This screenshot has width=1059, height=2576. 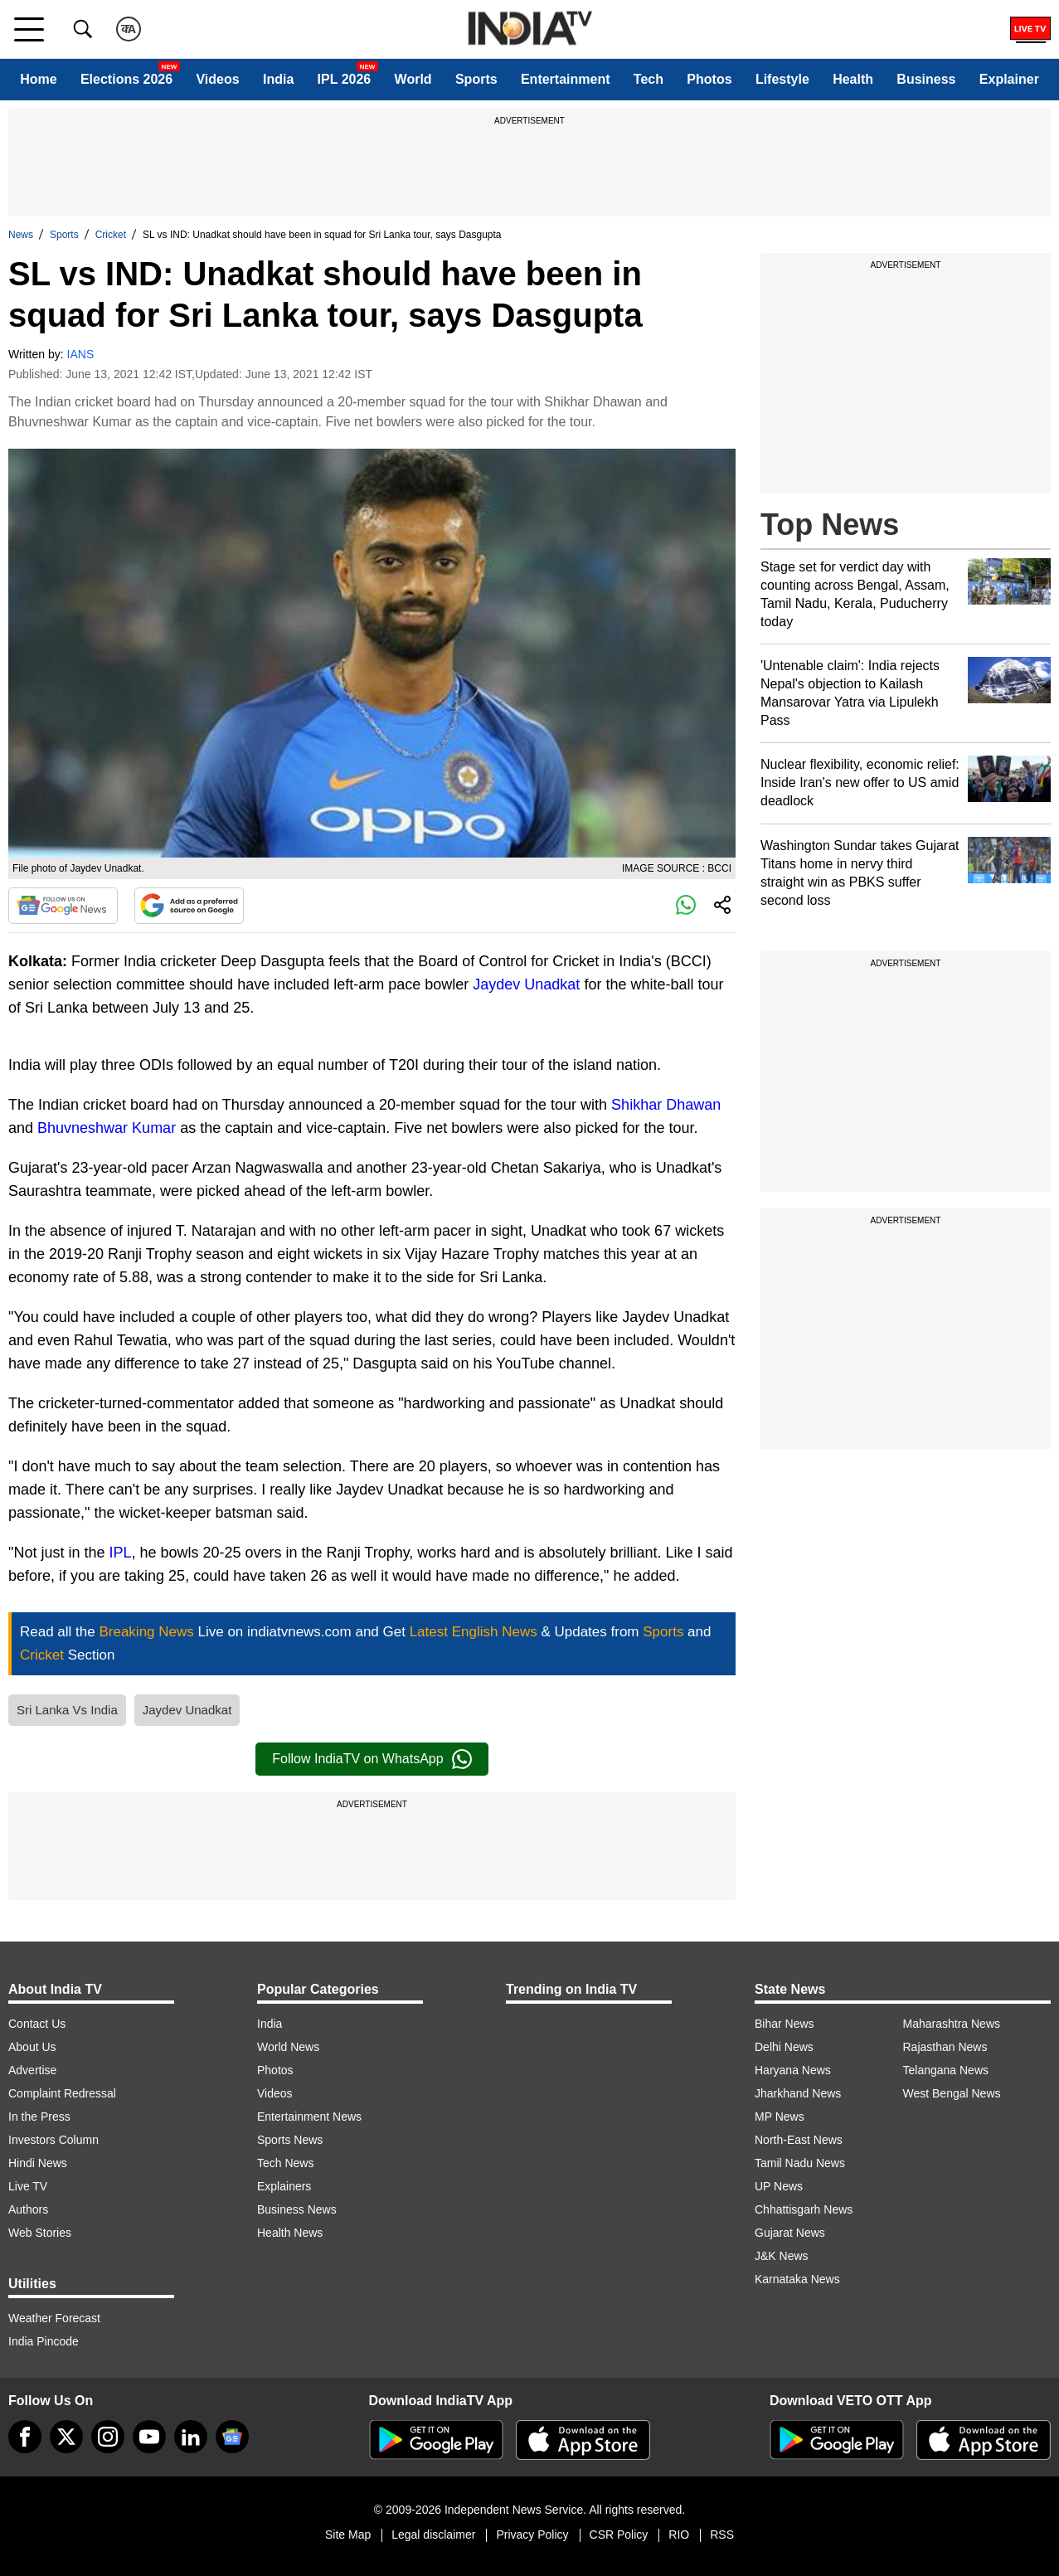 What do you see at coordinates (722, 2534) in the screenshot?
I see `RSS` at bounding box center [722, 2534].